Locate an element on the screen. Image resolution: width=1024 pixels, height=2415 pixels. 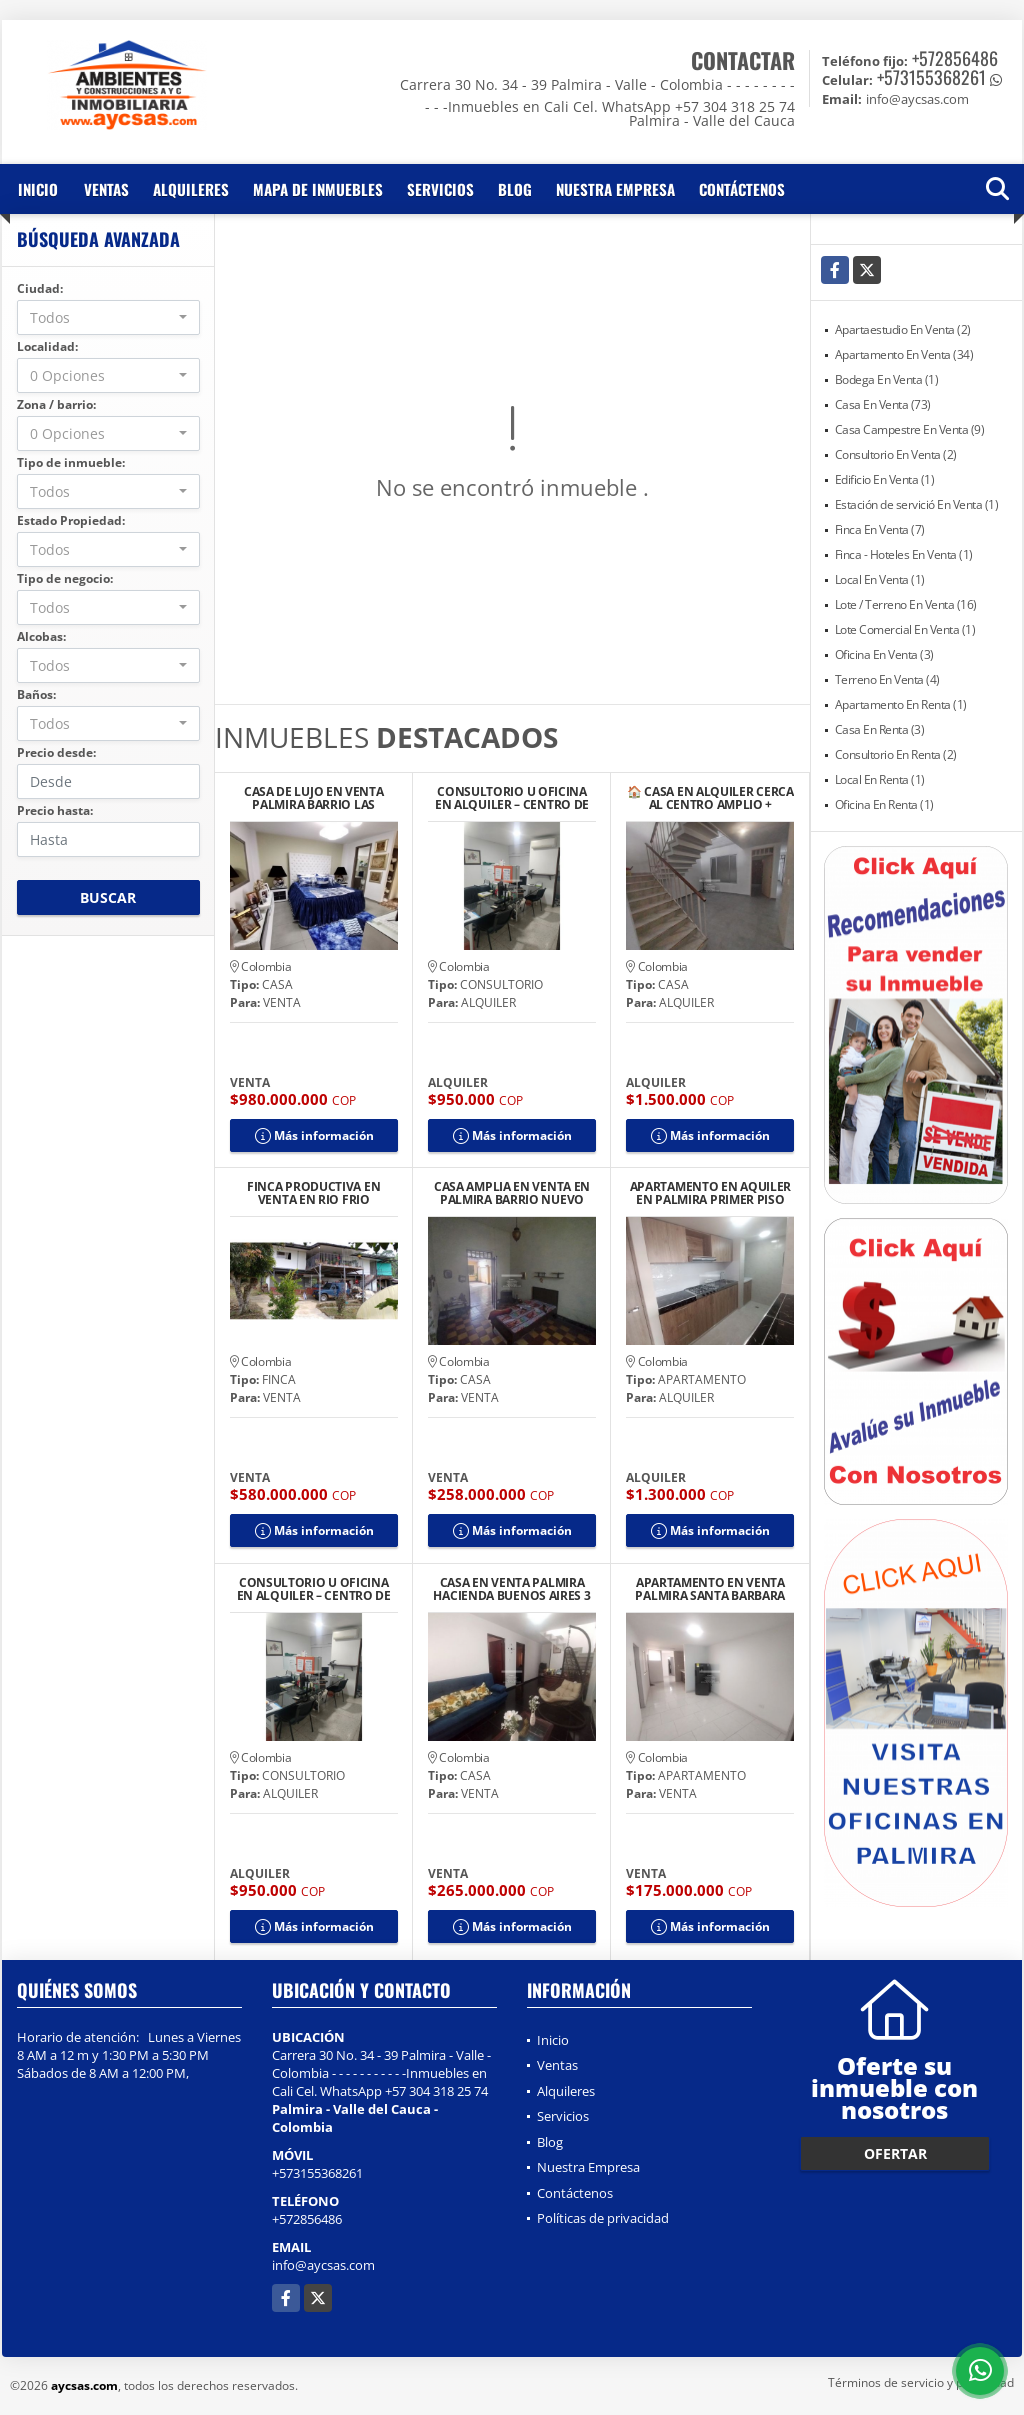
Lote / Terreno En Venta (16) is located at coordinates (906, 604).